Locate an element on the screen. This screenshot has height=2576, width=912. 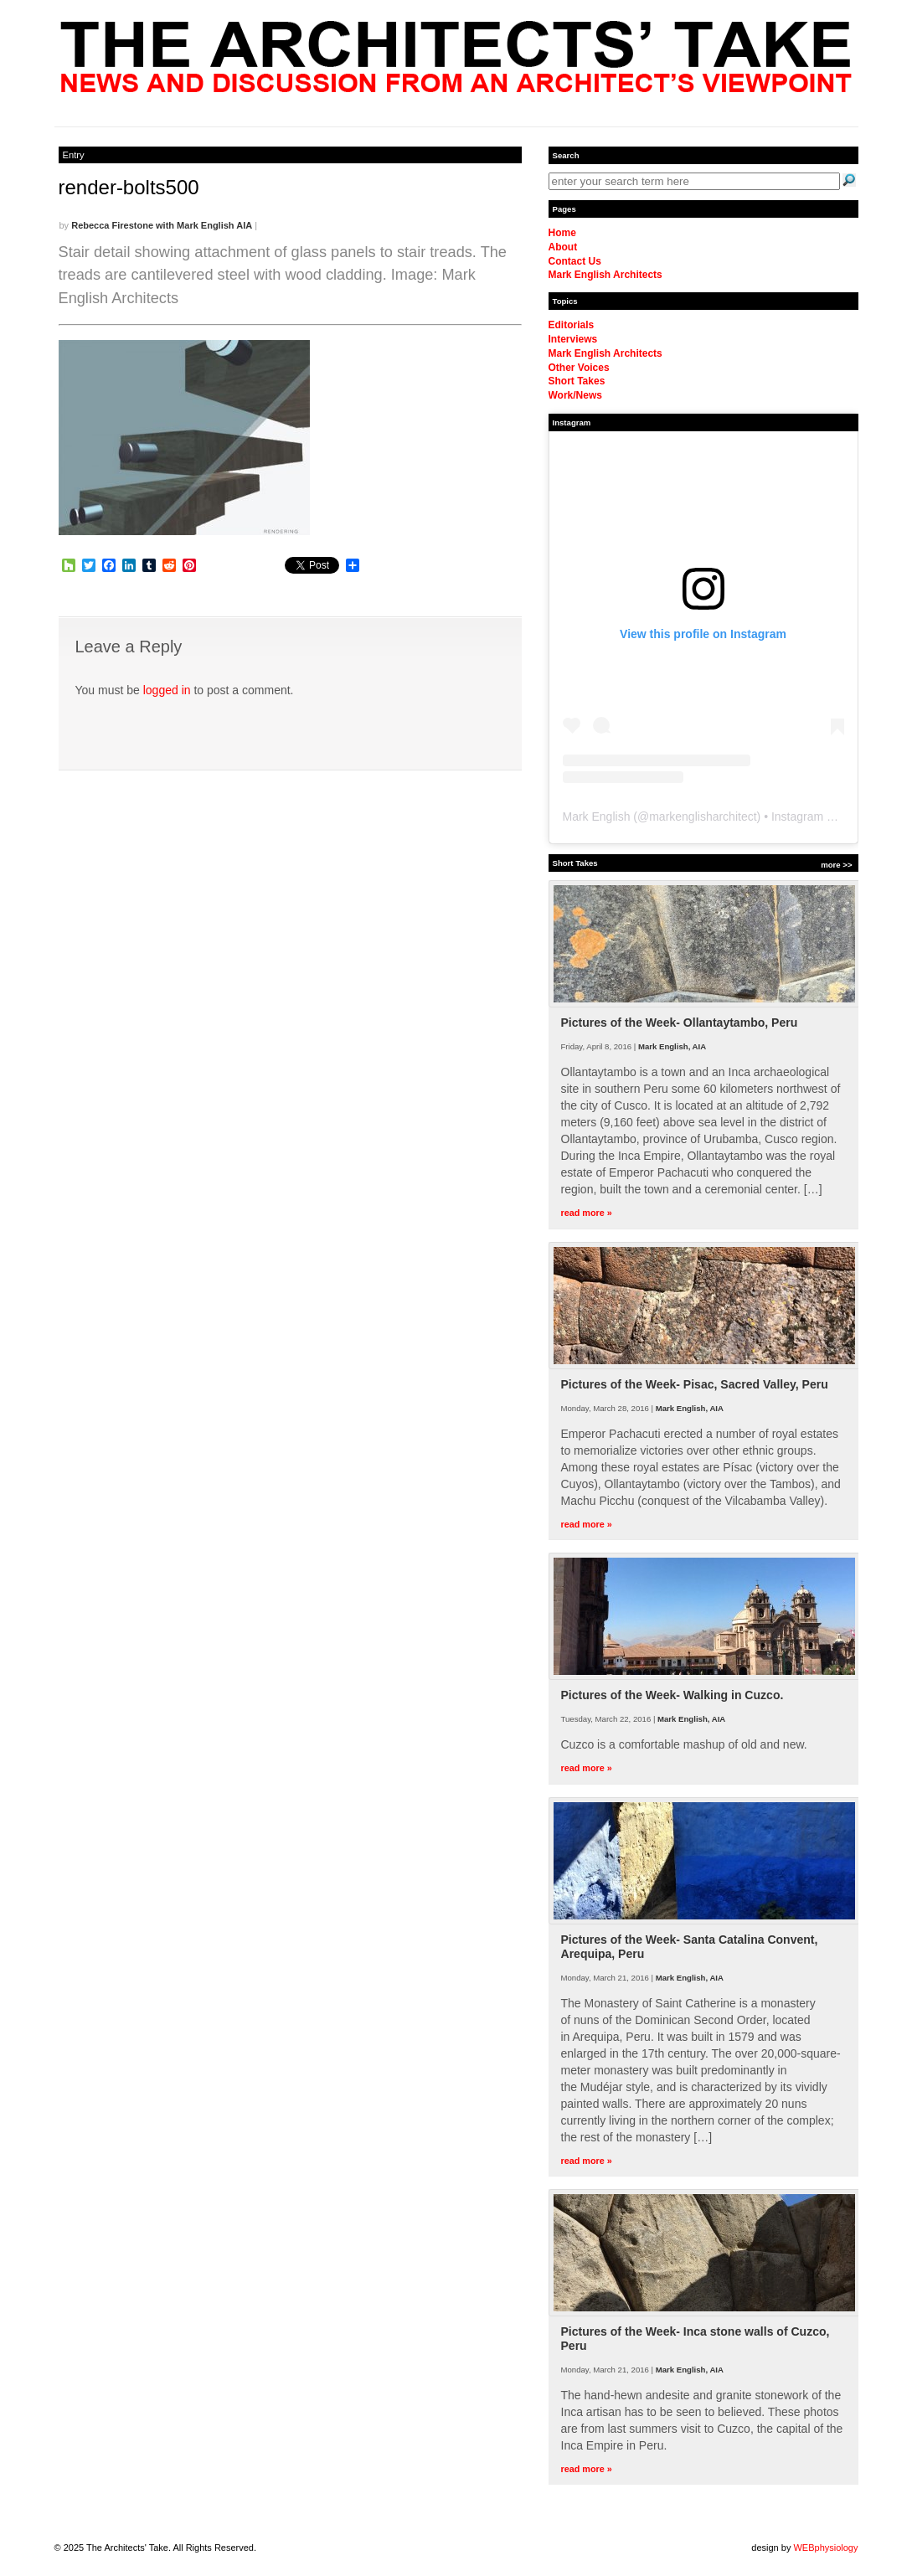
Rebecca Firestone with Mark English AIA is located at coordinates (161, 225).